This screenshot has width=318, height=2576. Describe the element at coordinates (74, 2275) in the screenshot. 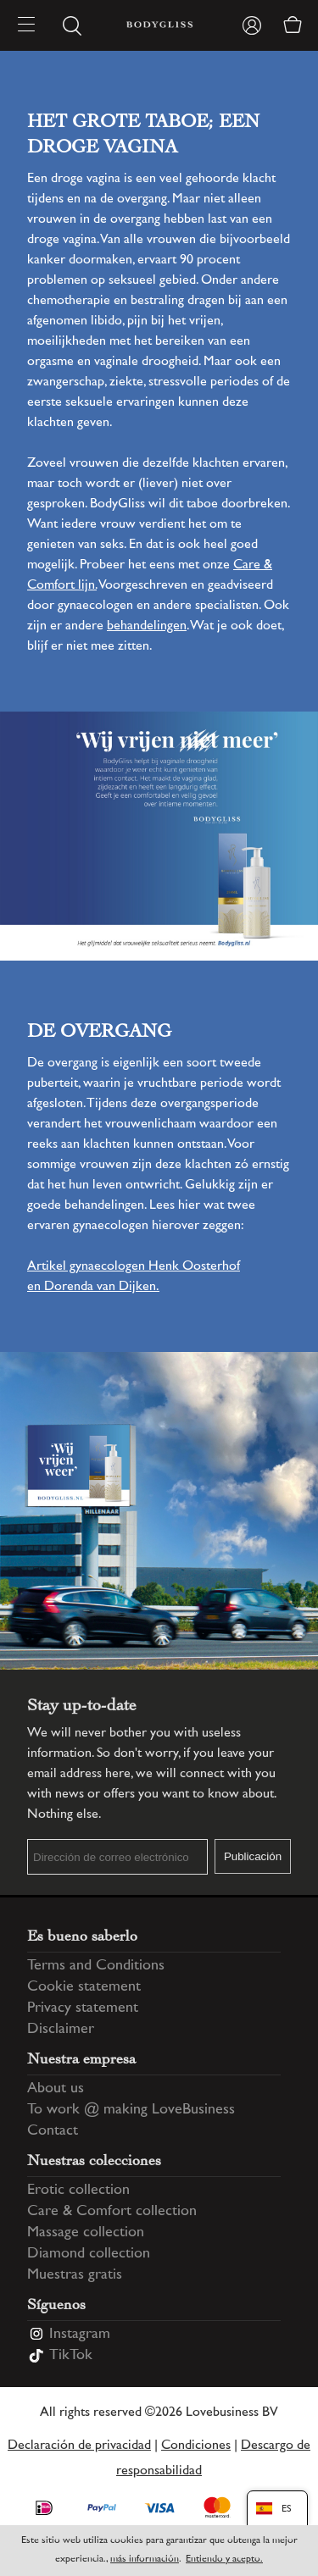

I see `Muestras gratis` at that location.